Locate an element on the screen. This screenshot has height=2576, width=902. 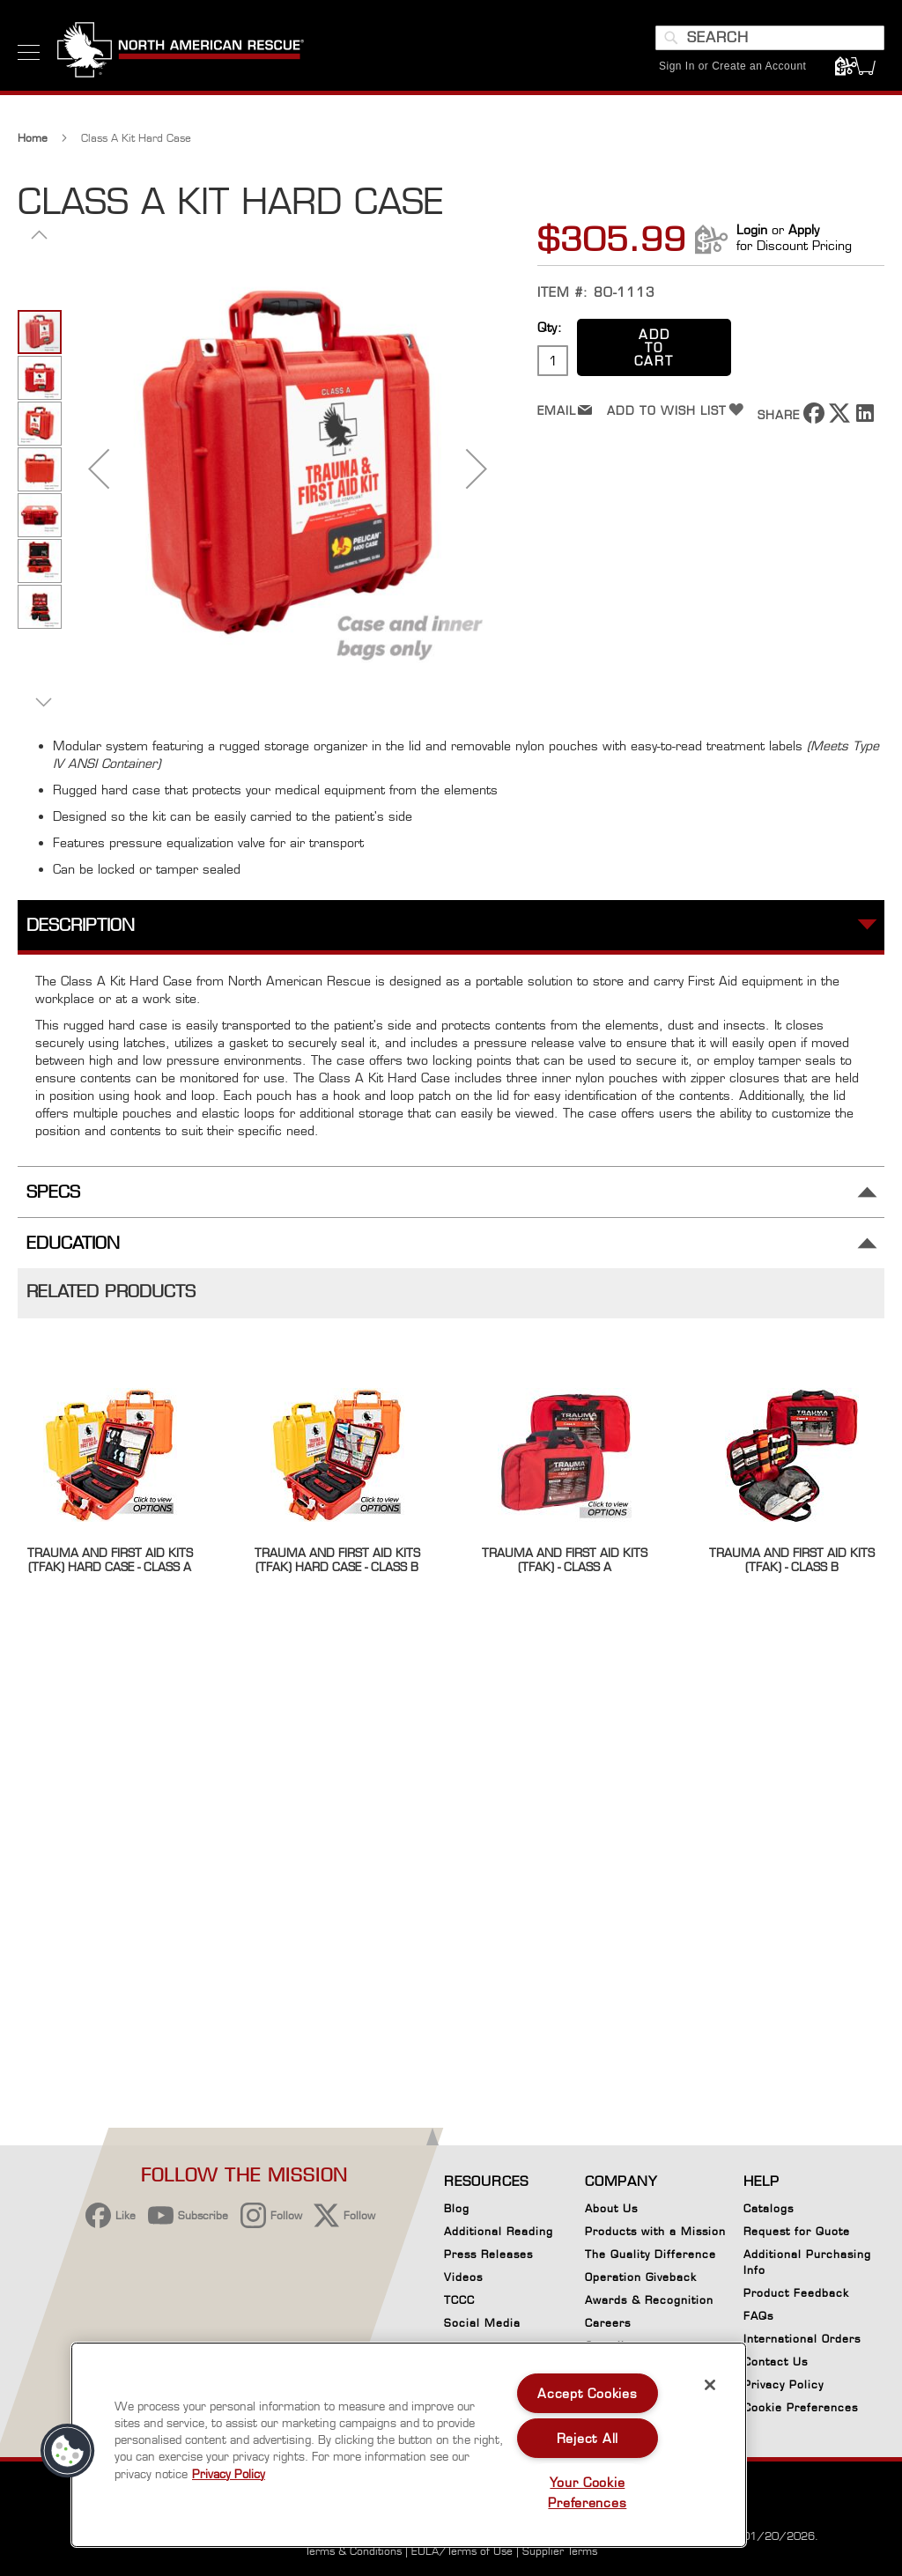
Contact Us is located at coordinates (775, 2361).